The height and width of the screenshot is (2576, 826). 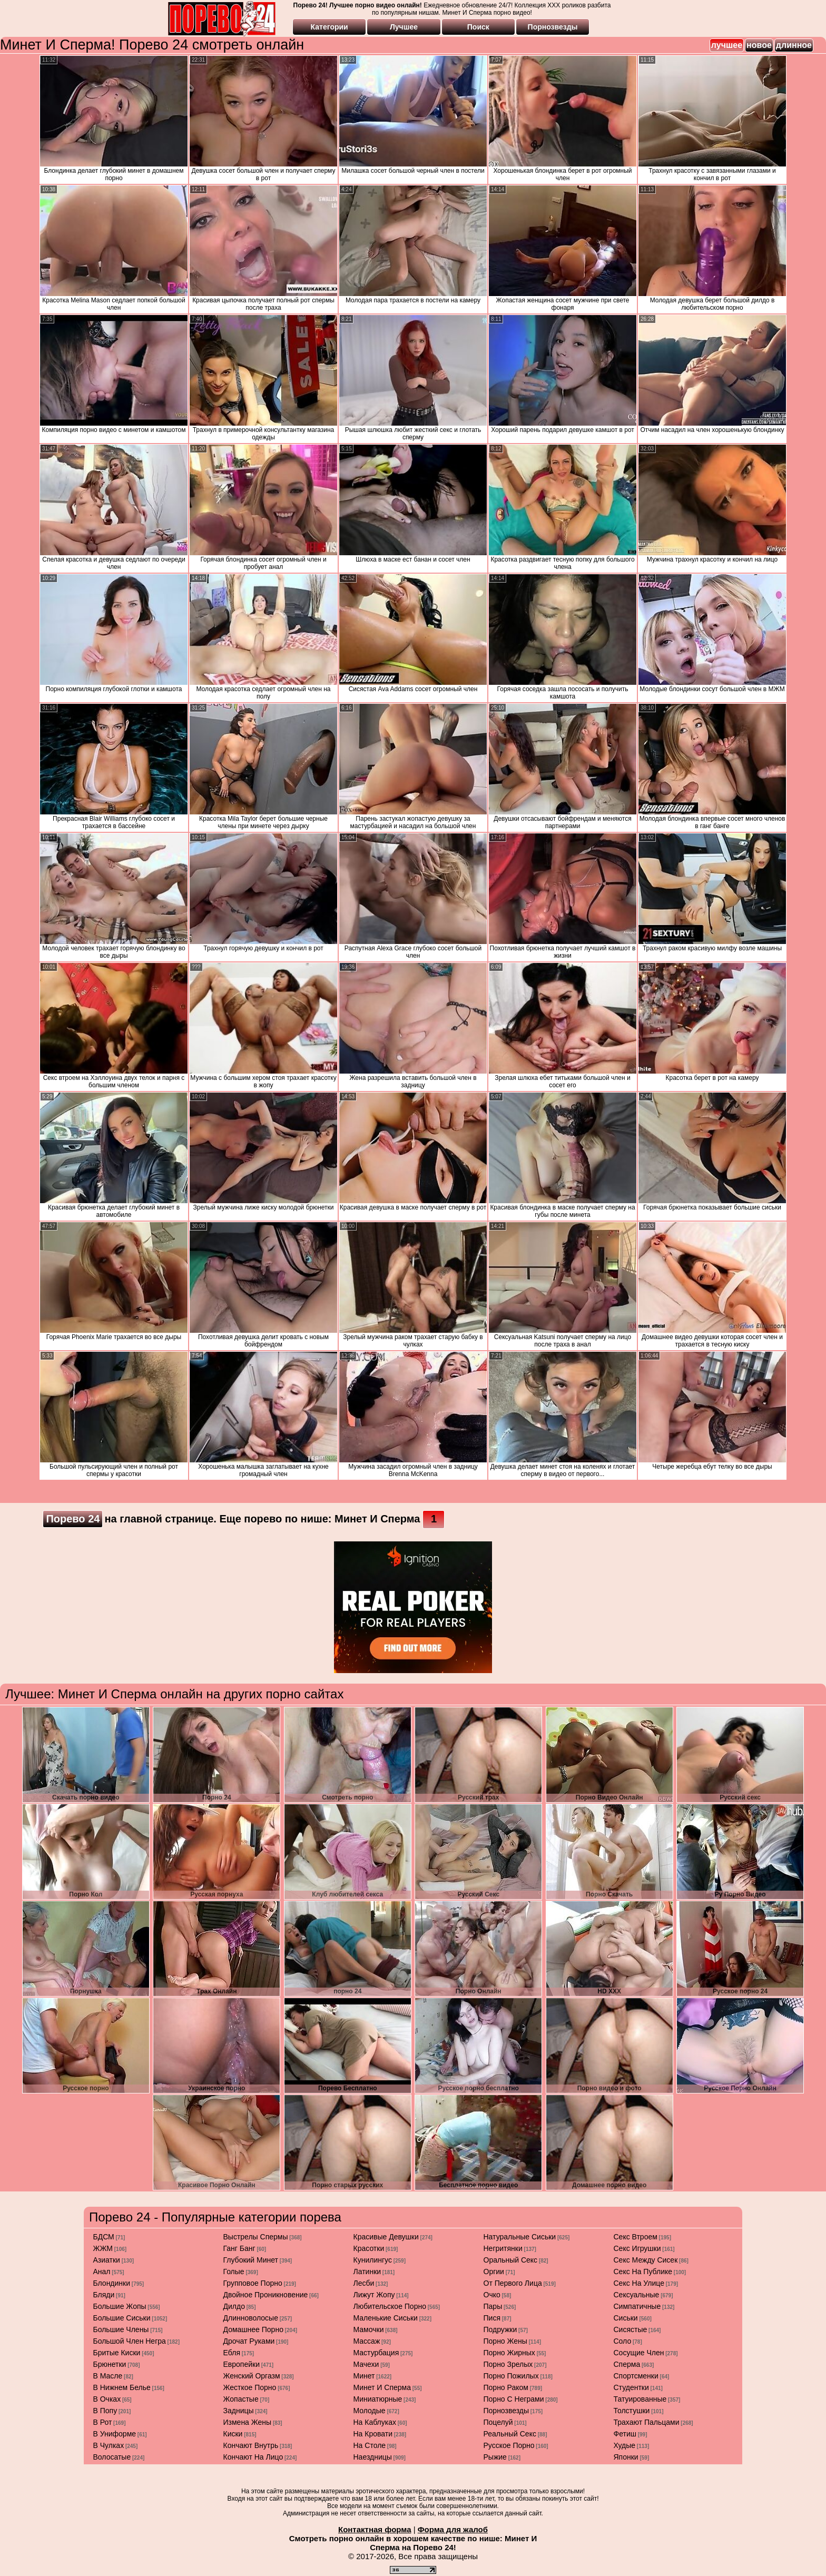 I want to click on пары, so click(x=493, y=2306).